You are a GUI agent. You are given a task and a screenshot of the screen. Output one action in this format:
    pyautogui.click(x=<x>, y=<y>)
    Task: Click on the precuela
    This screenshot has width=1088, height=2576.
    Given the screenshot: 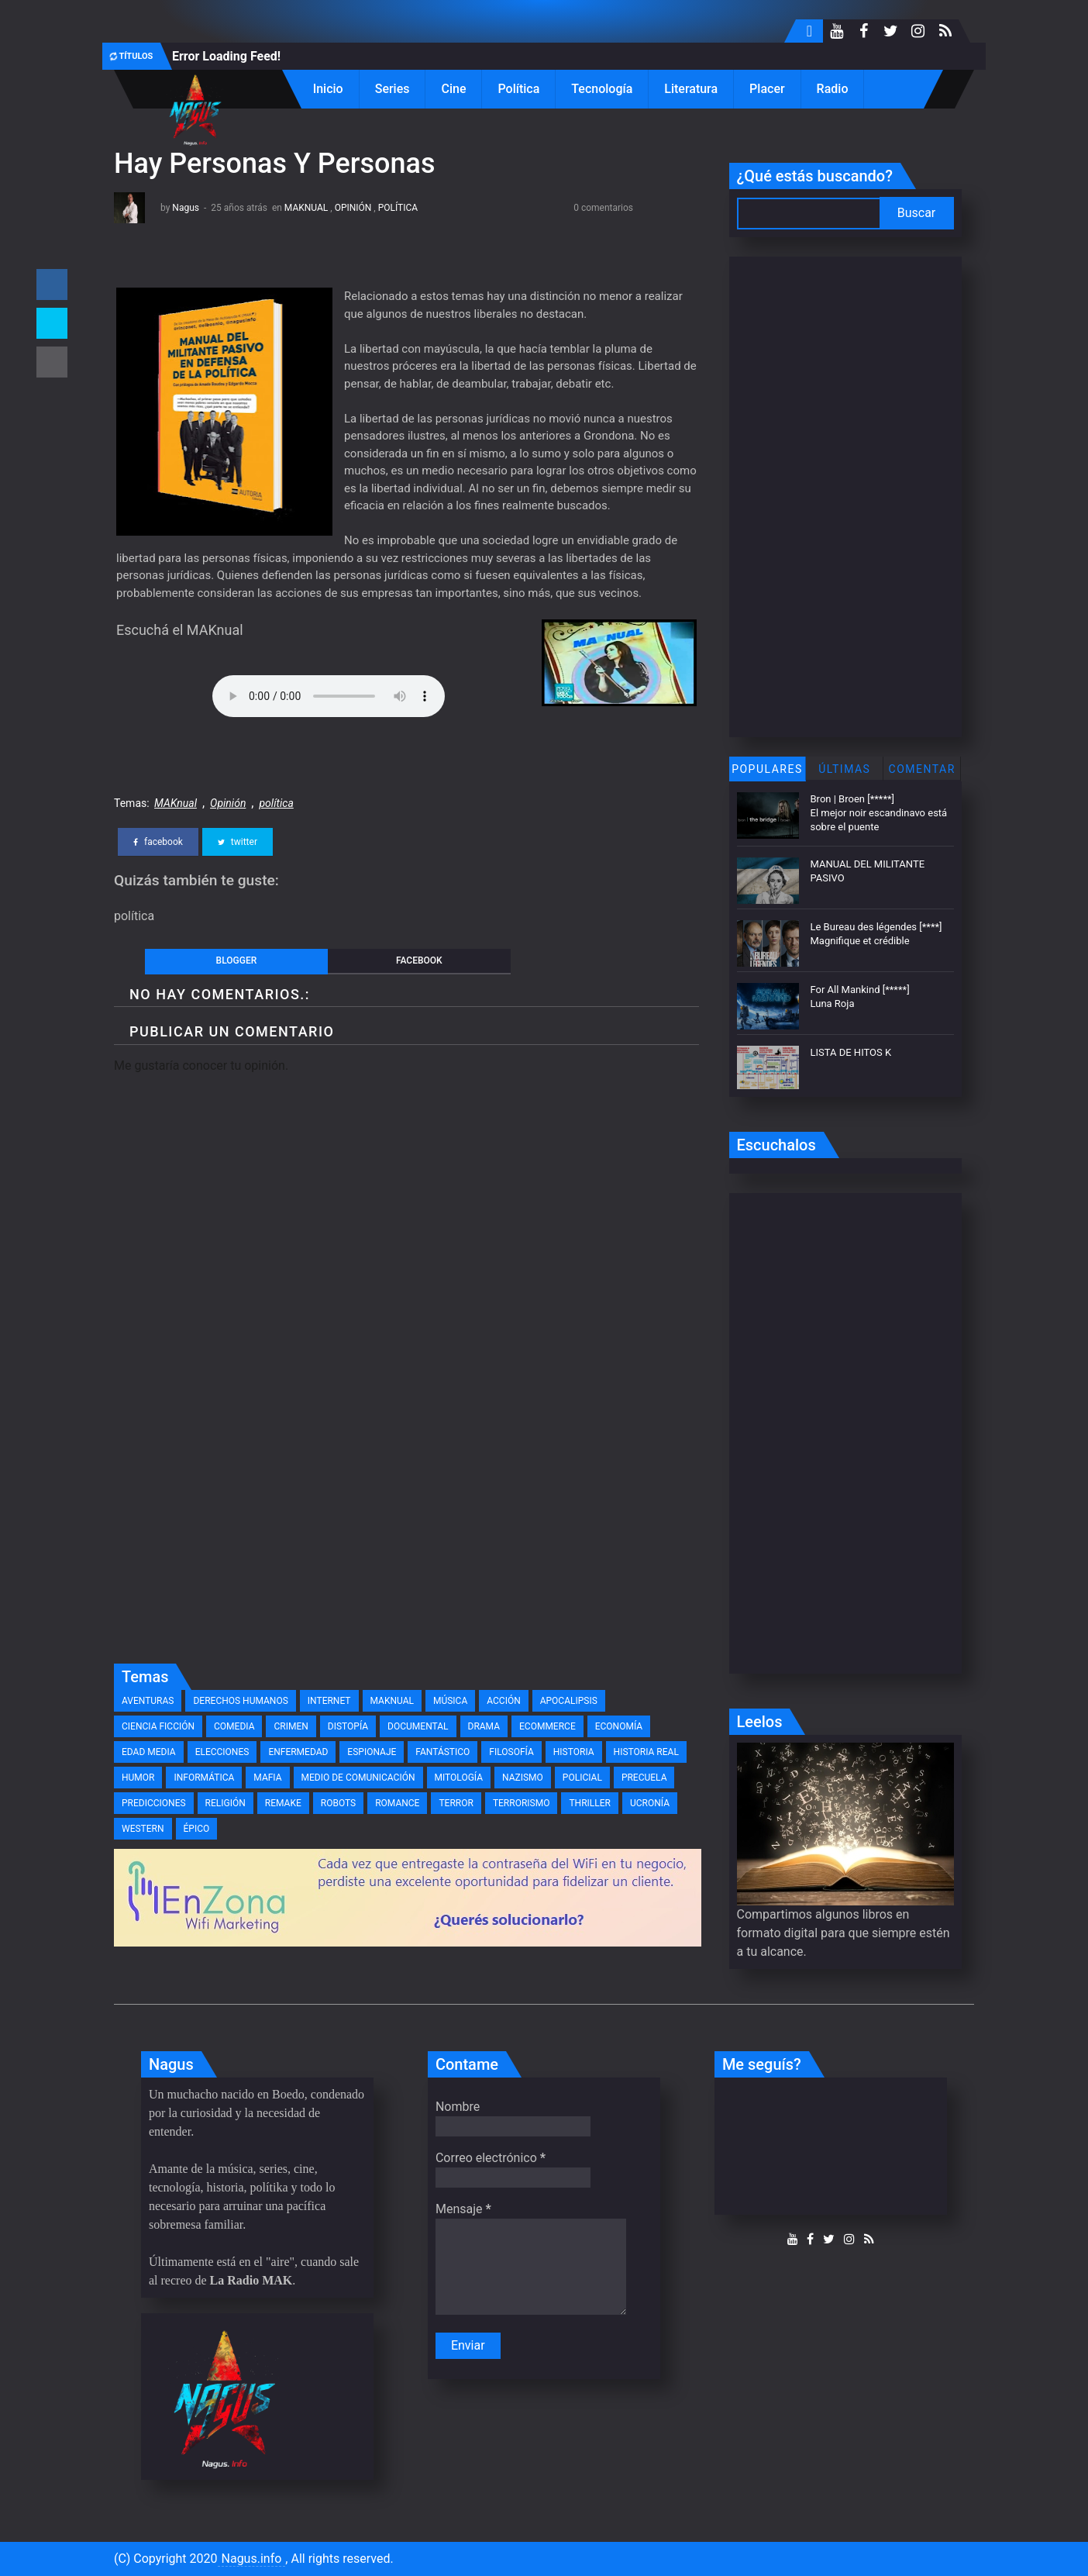 What is the action you would take?
    pyautogui.click(x=644, y=1777)
    